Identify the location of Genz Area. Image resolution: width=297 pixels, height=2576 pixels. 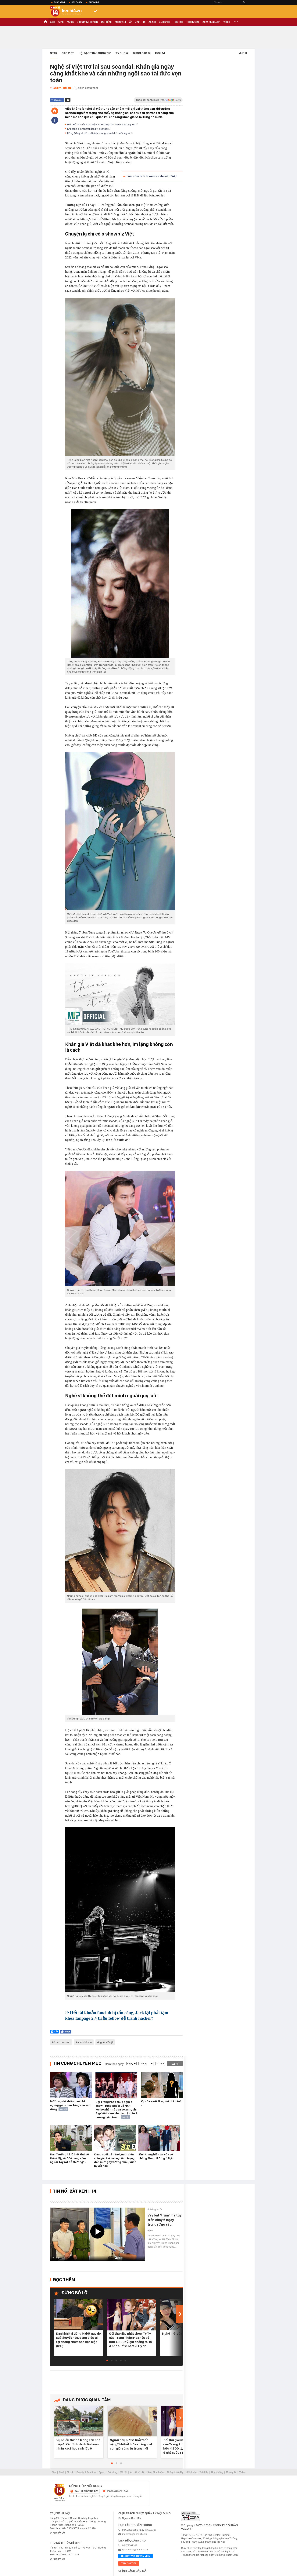
(76, 2).